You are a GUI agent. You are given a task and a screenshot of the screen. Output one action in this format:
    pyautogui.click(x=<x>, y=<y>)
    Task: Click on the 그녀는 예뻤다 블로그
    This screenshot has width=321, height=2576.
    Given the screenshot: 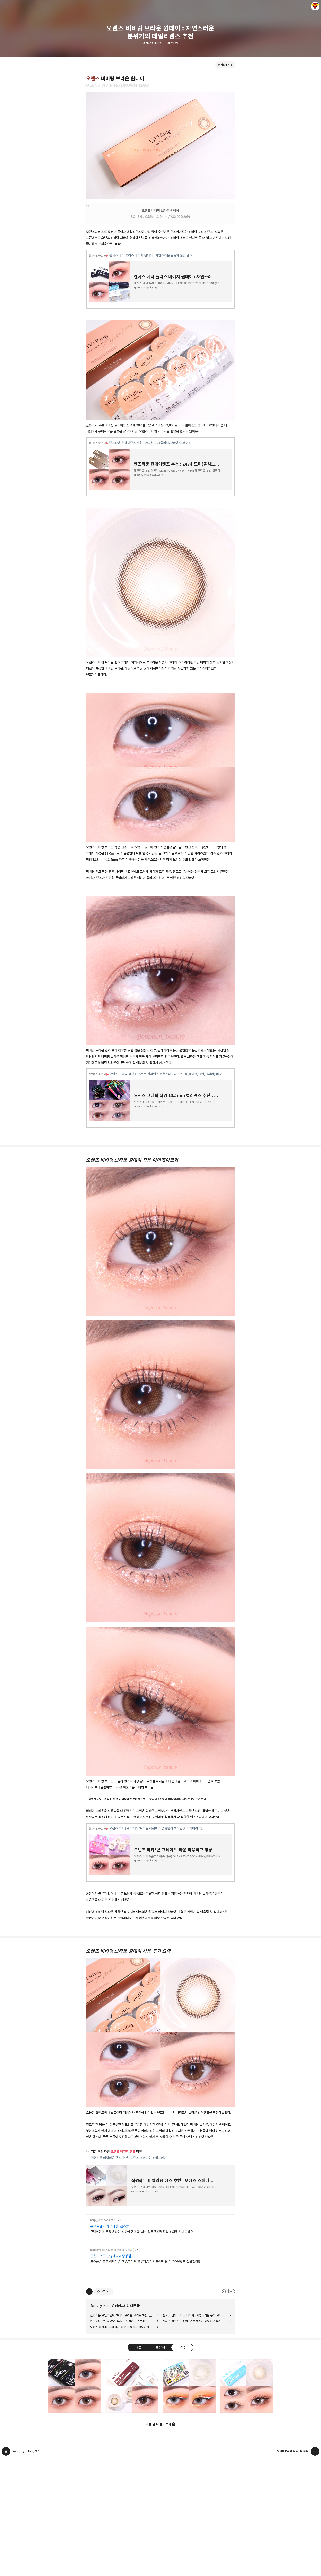 What is the action you would take?
    pyautogui.click(x=6, y=2512)
    